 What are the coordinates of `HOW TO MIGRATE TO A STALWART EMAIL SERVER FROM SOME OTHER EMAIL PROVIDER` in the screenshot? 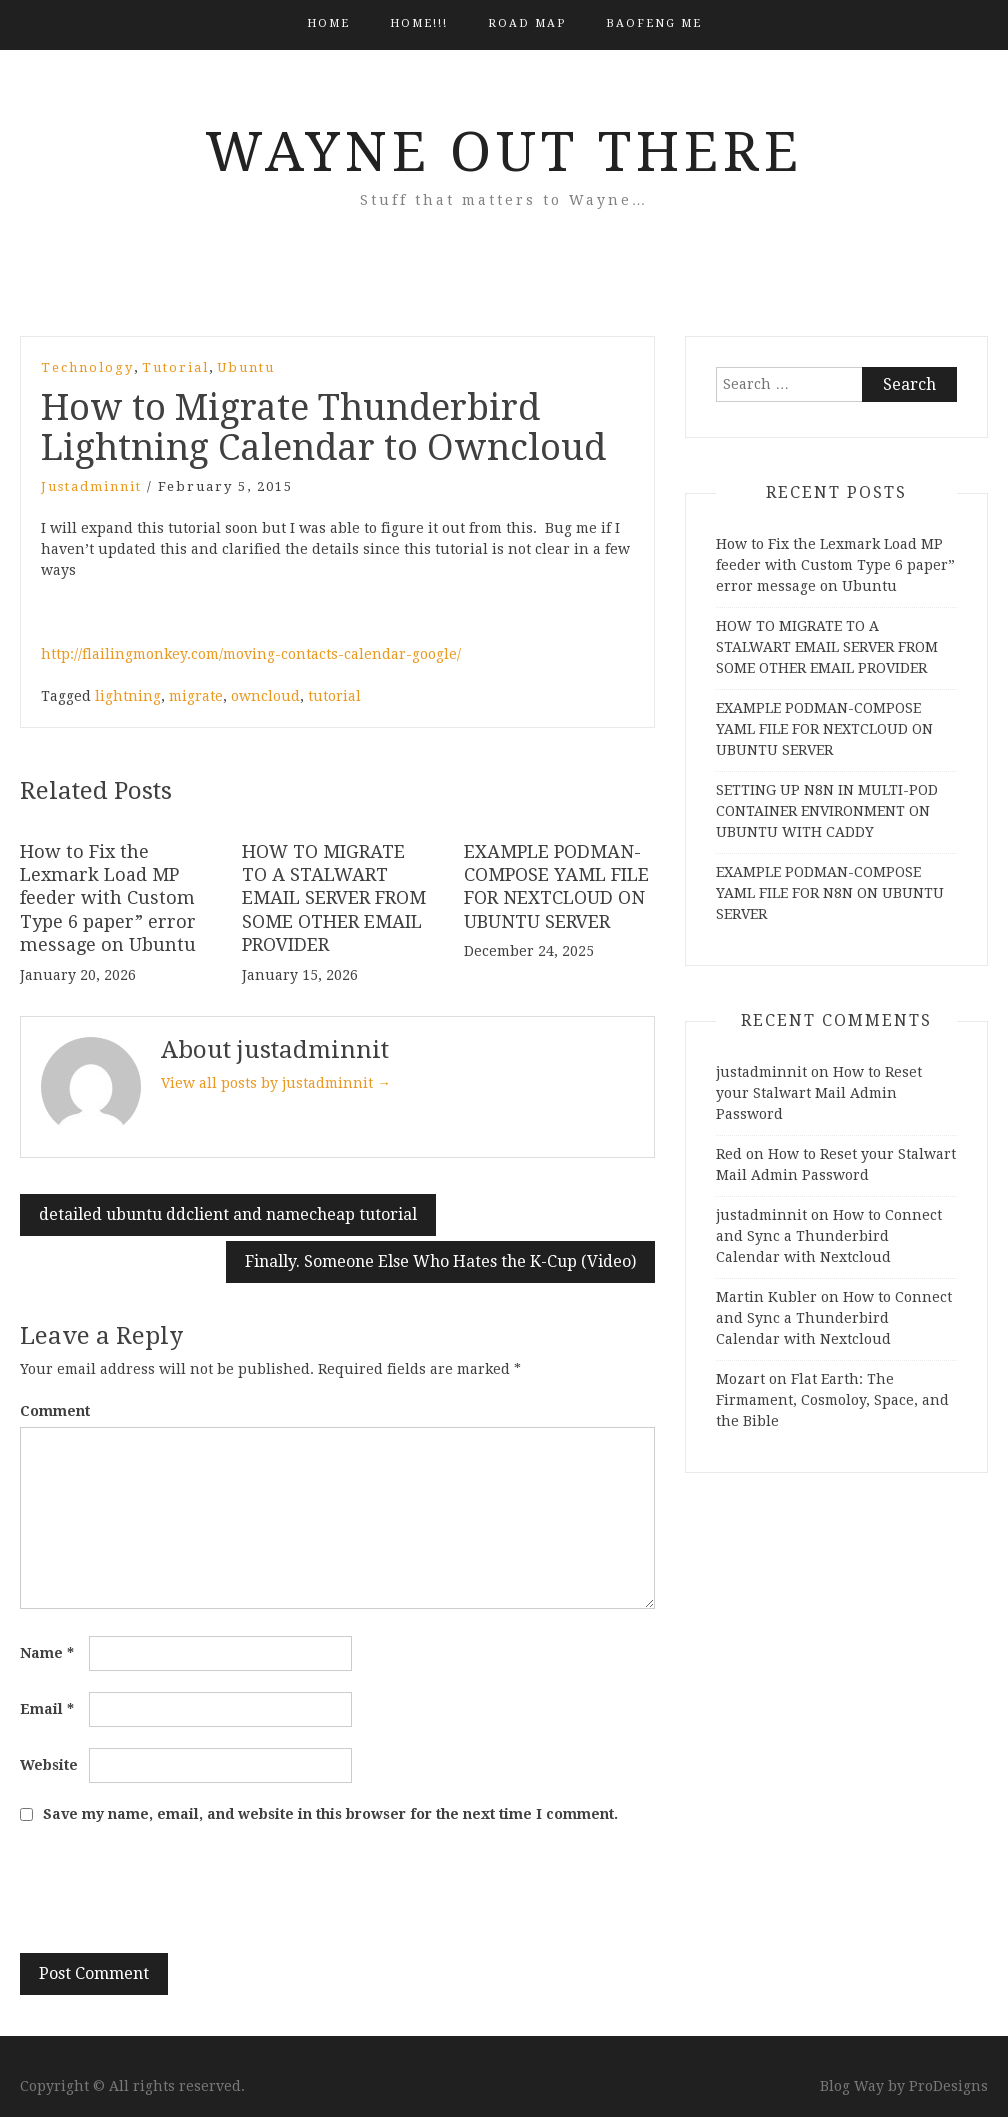 It's located at (334, 898).